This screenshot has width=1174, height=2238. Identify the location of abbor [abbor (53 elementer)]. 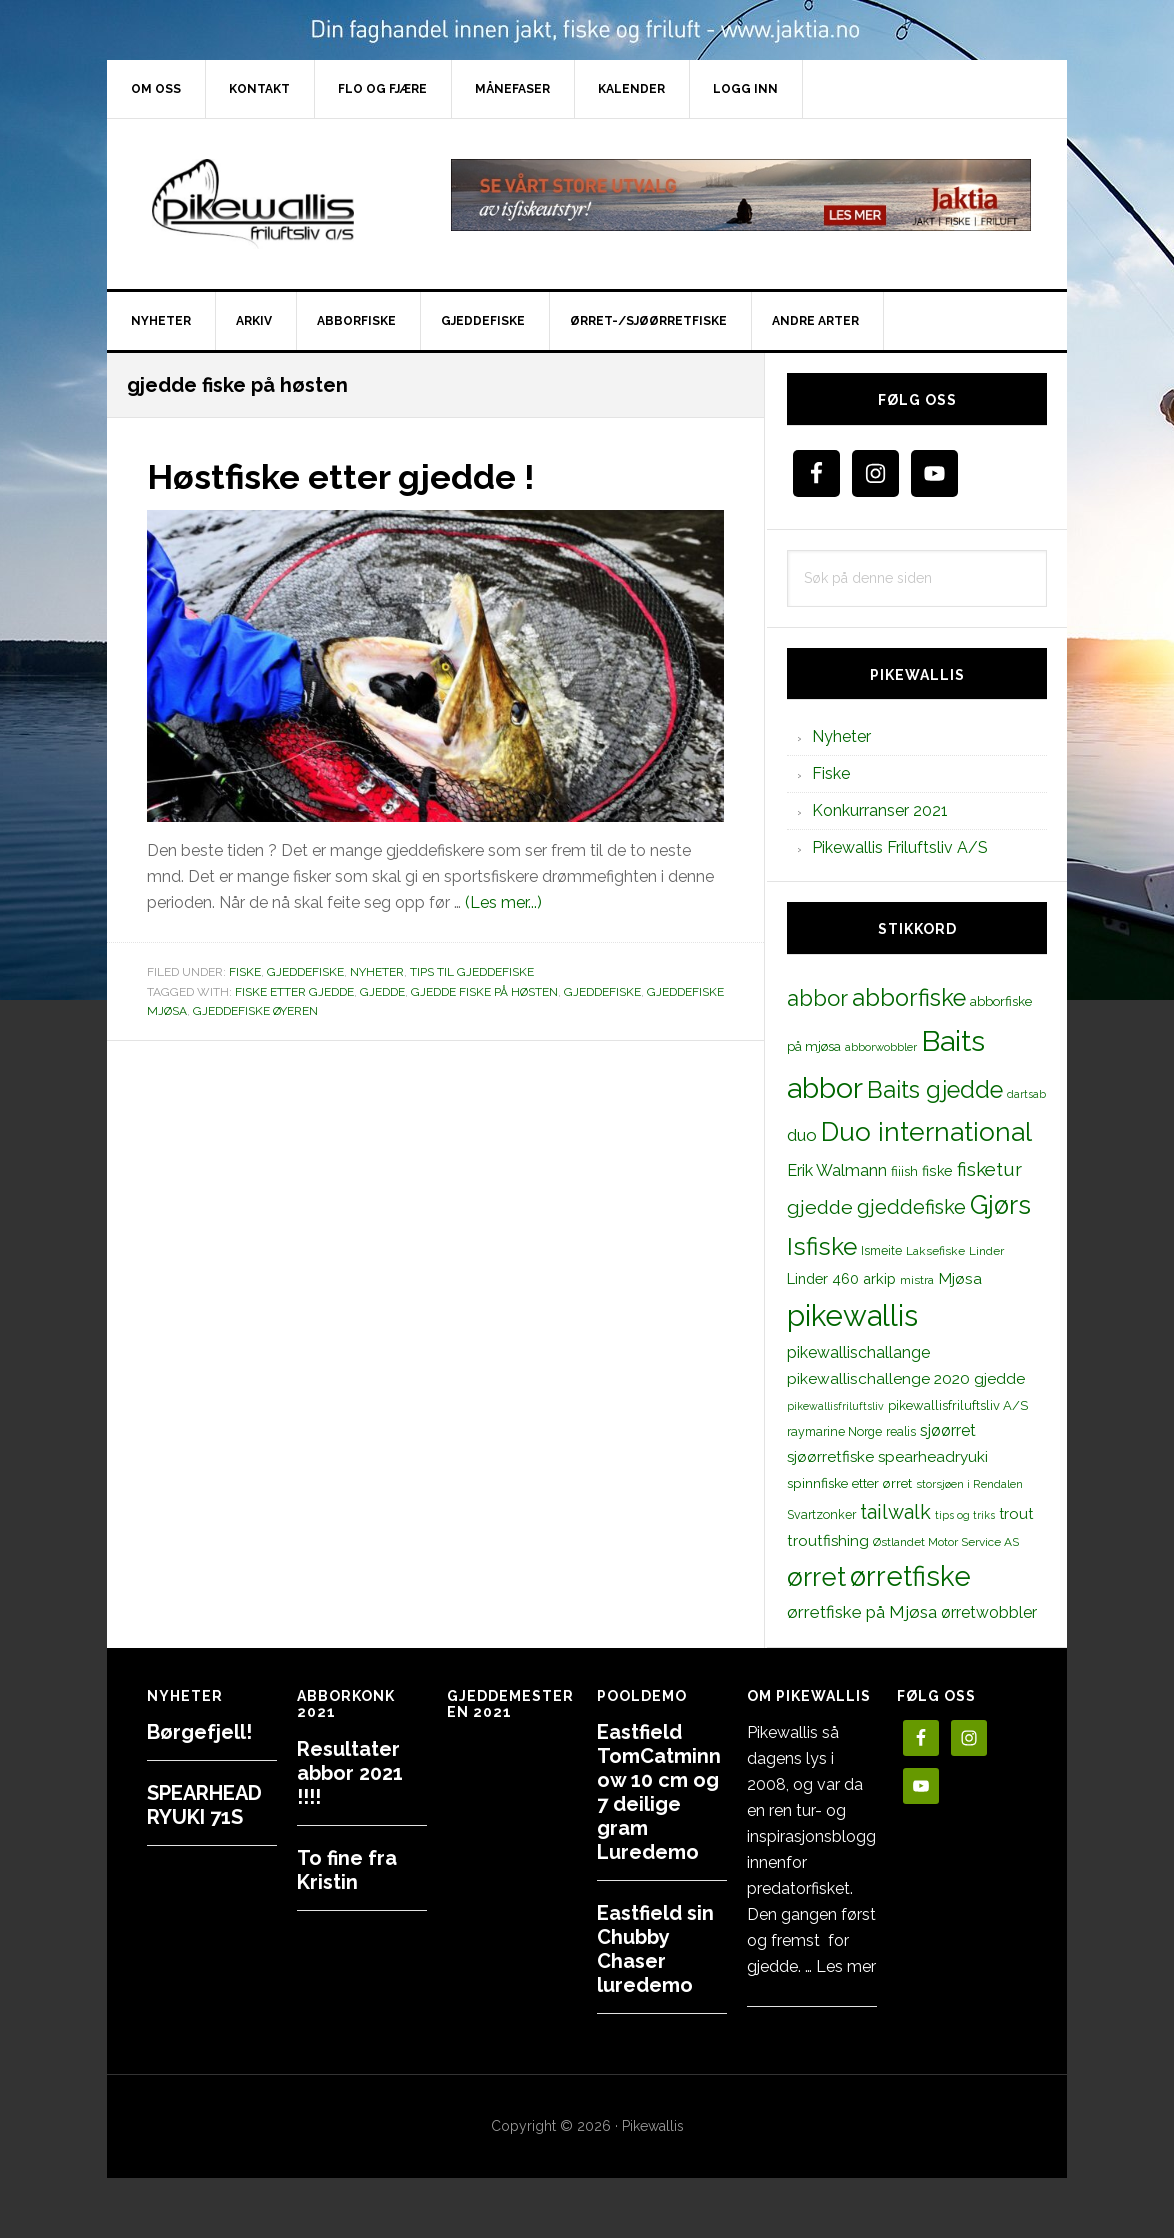
(817, 998).